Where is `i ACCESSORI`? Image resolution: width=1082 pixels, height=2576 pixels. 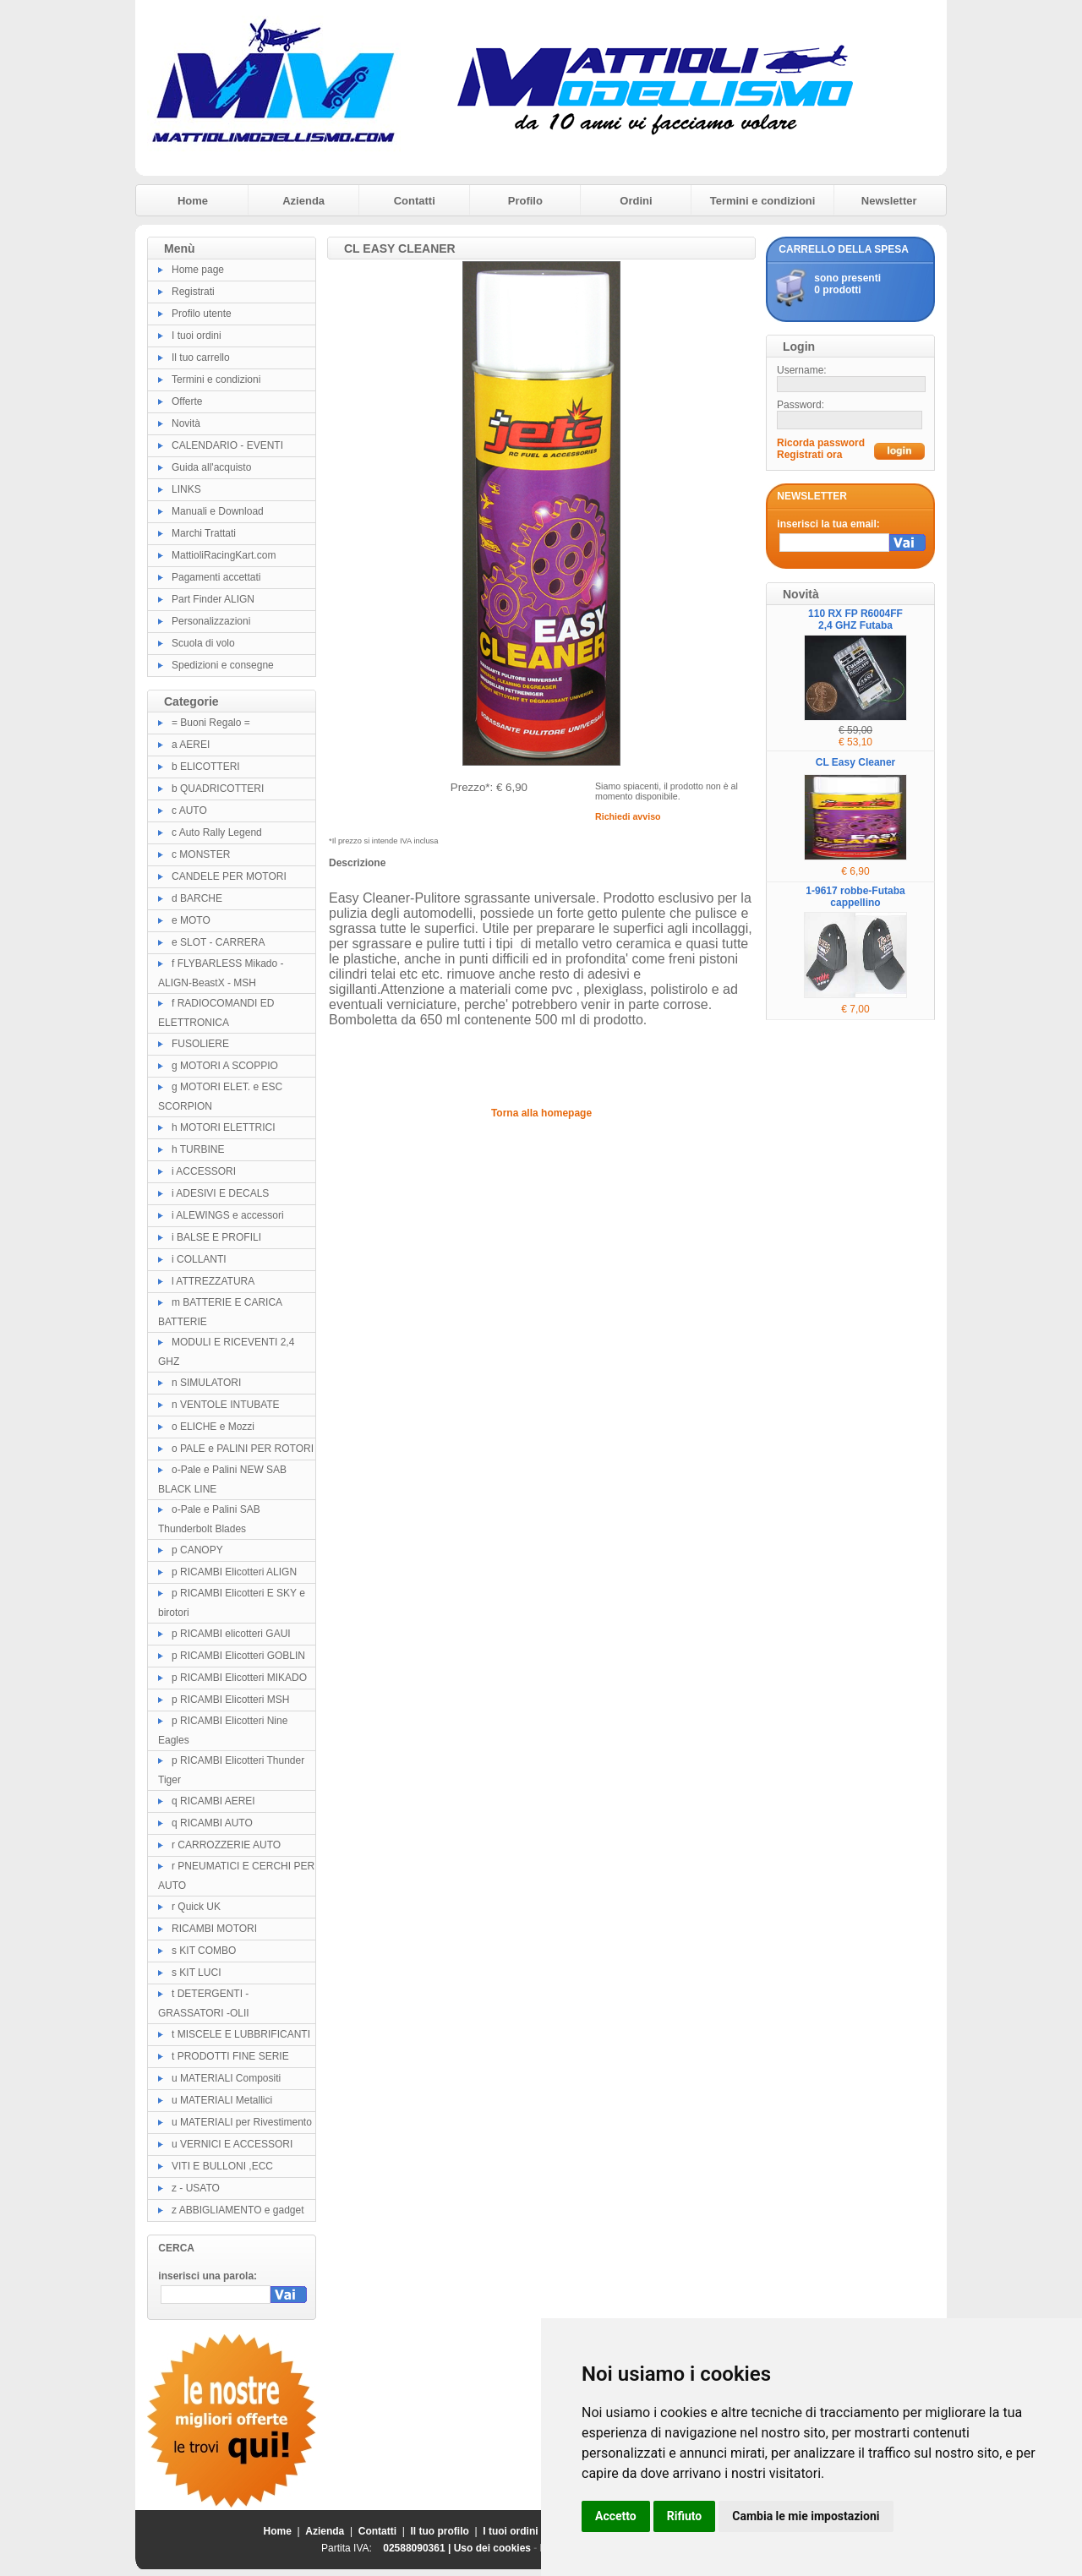
i ACCESSORI is located at coordinates (204, 1171).